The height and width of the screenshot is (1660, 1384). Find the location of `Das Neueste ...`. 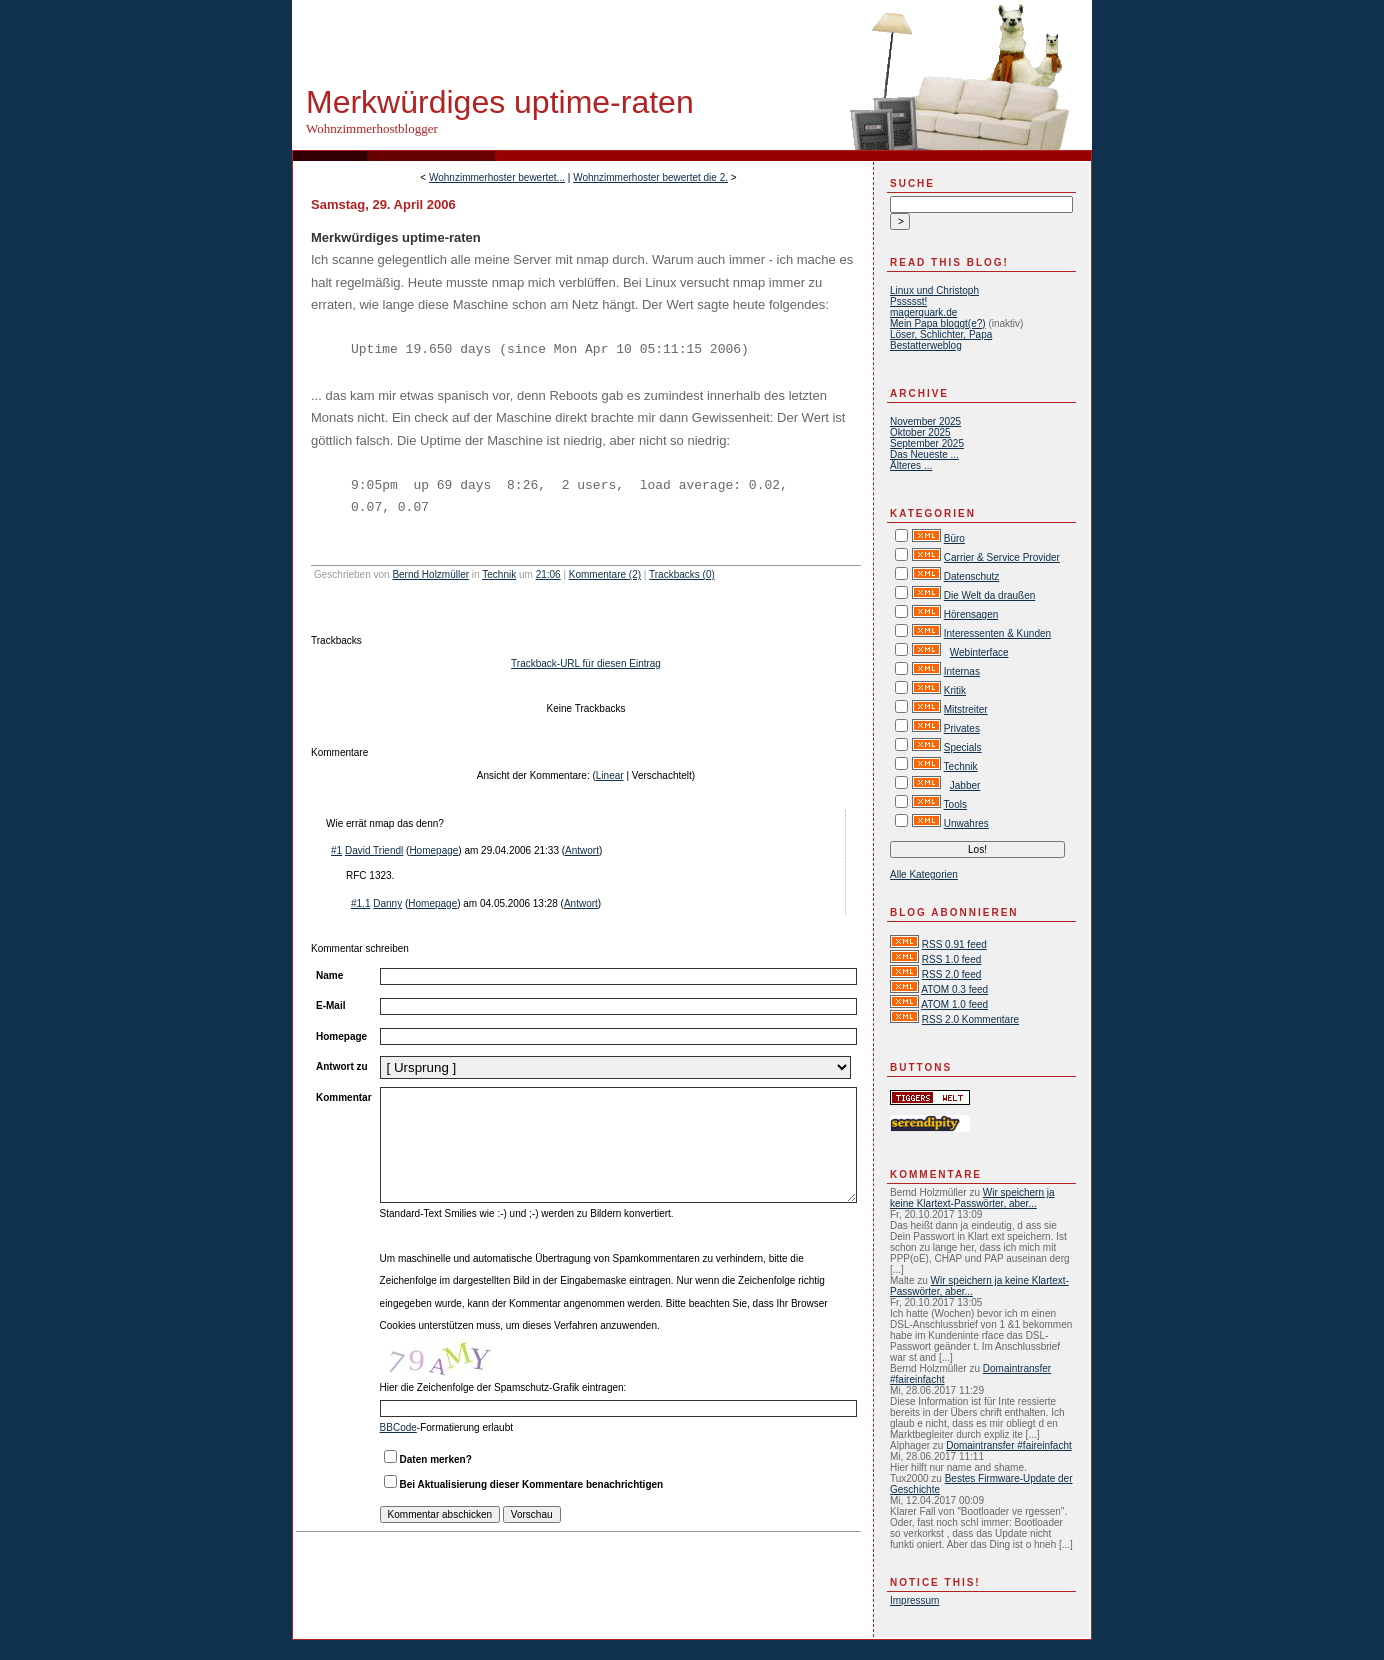

Das Neueste ... is located at coordinates (924, 454).